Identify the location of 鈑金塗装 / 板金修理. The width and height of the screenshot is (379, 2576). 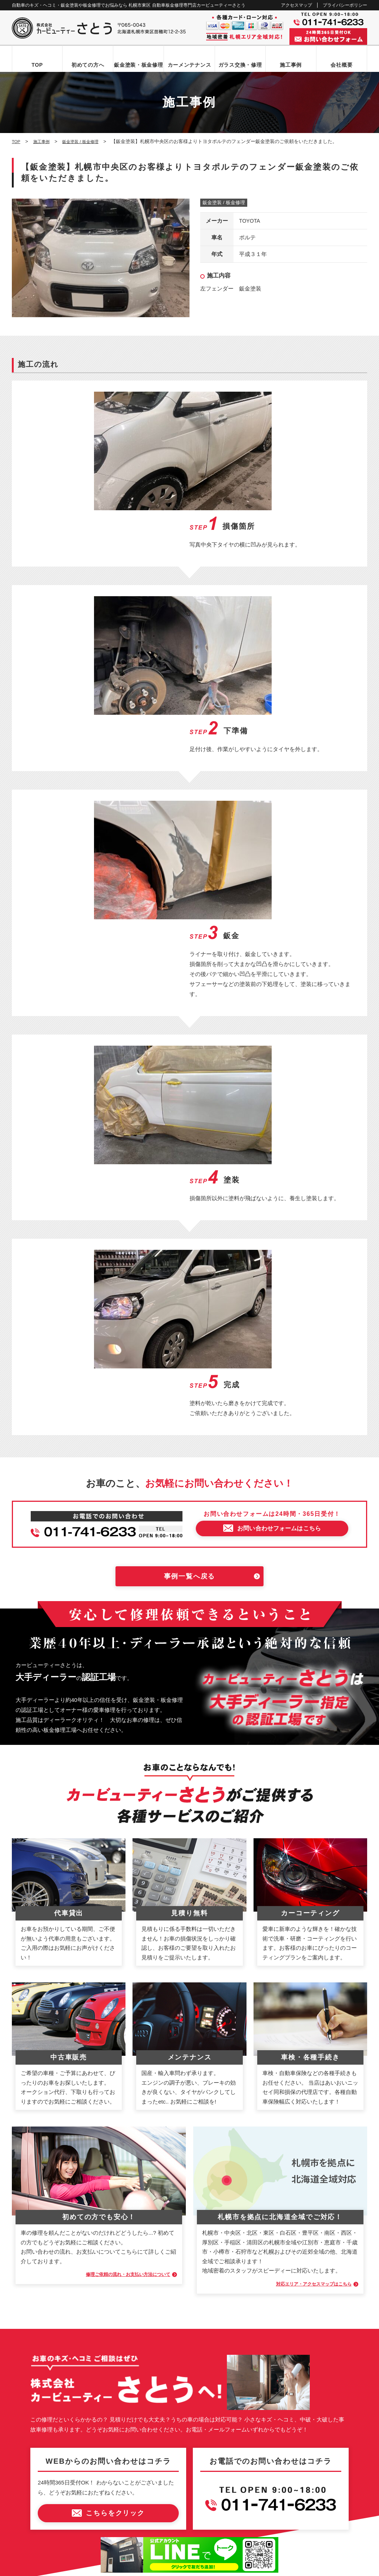
(223, 202).